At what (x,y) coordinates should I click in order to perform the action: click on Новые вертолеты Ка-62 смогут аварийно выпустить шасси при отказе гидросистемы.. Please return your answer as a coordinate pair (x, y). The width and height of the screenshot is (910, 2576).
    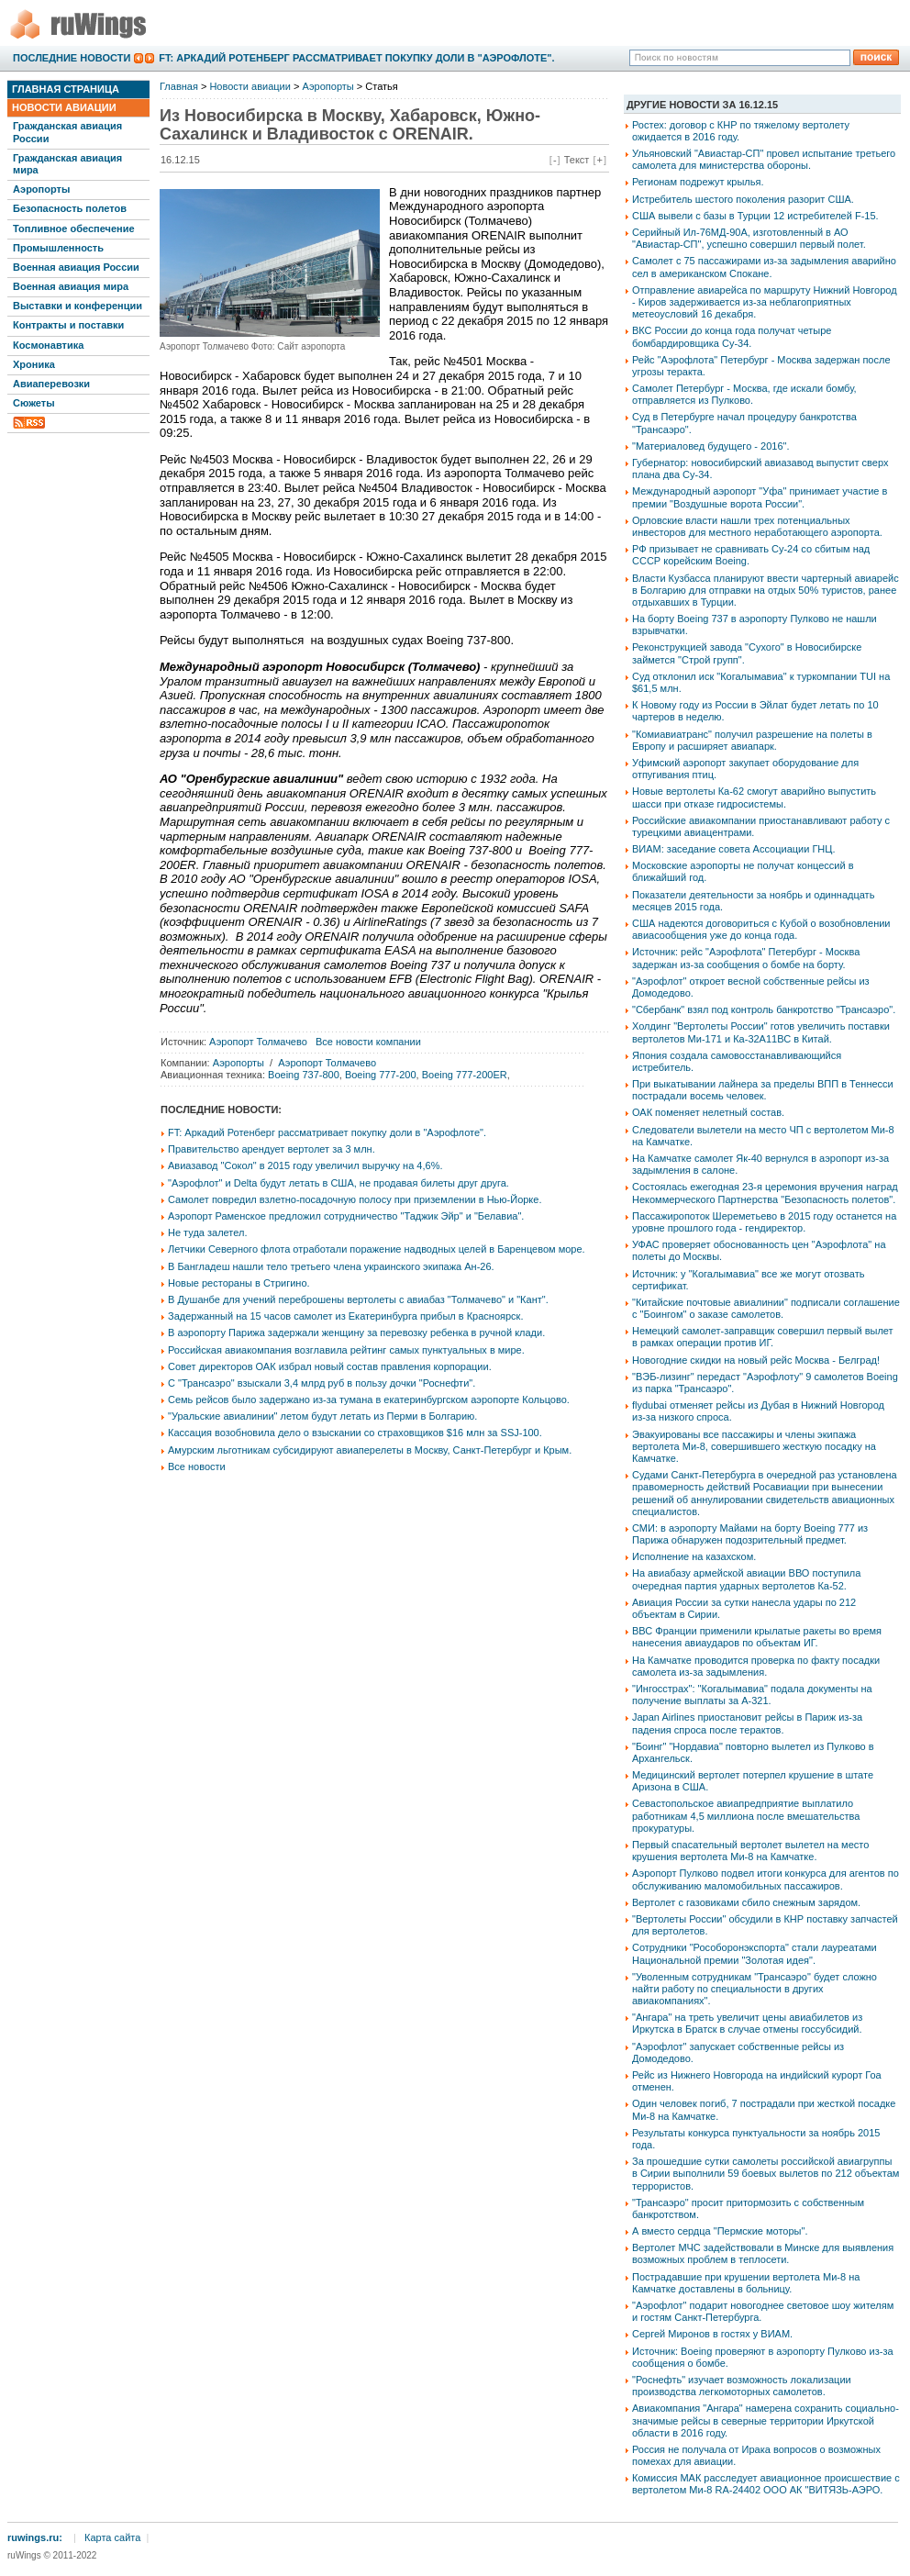
    Looking at the image, I should click on (754, 797).